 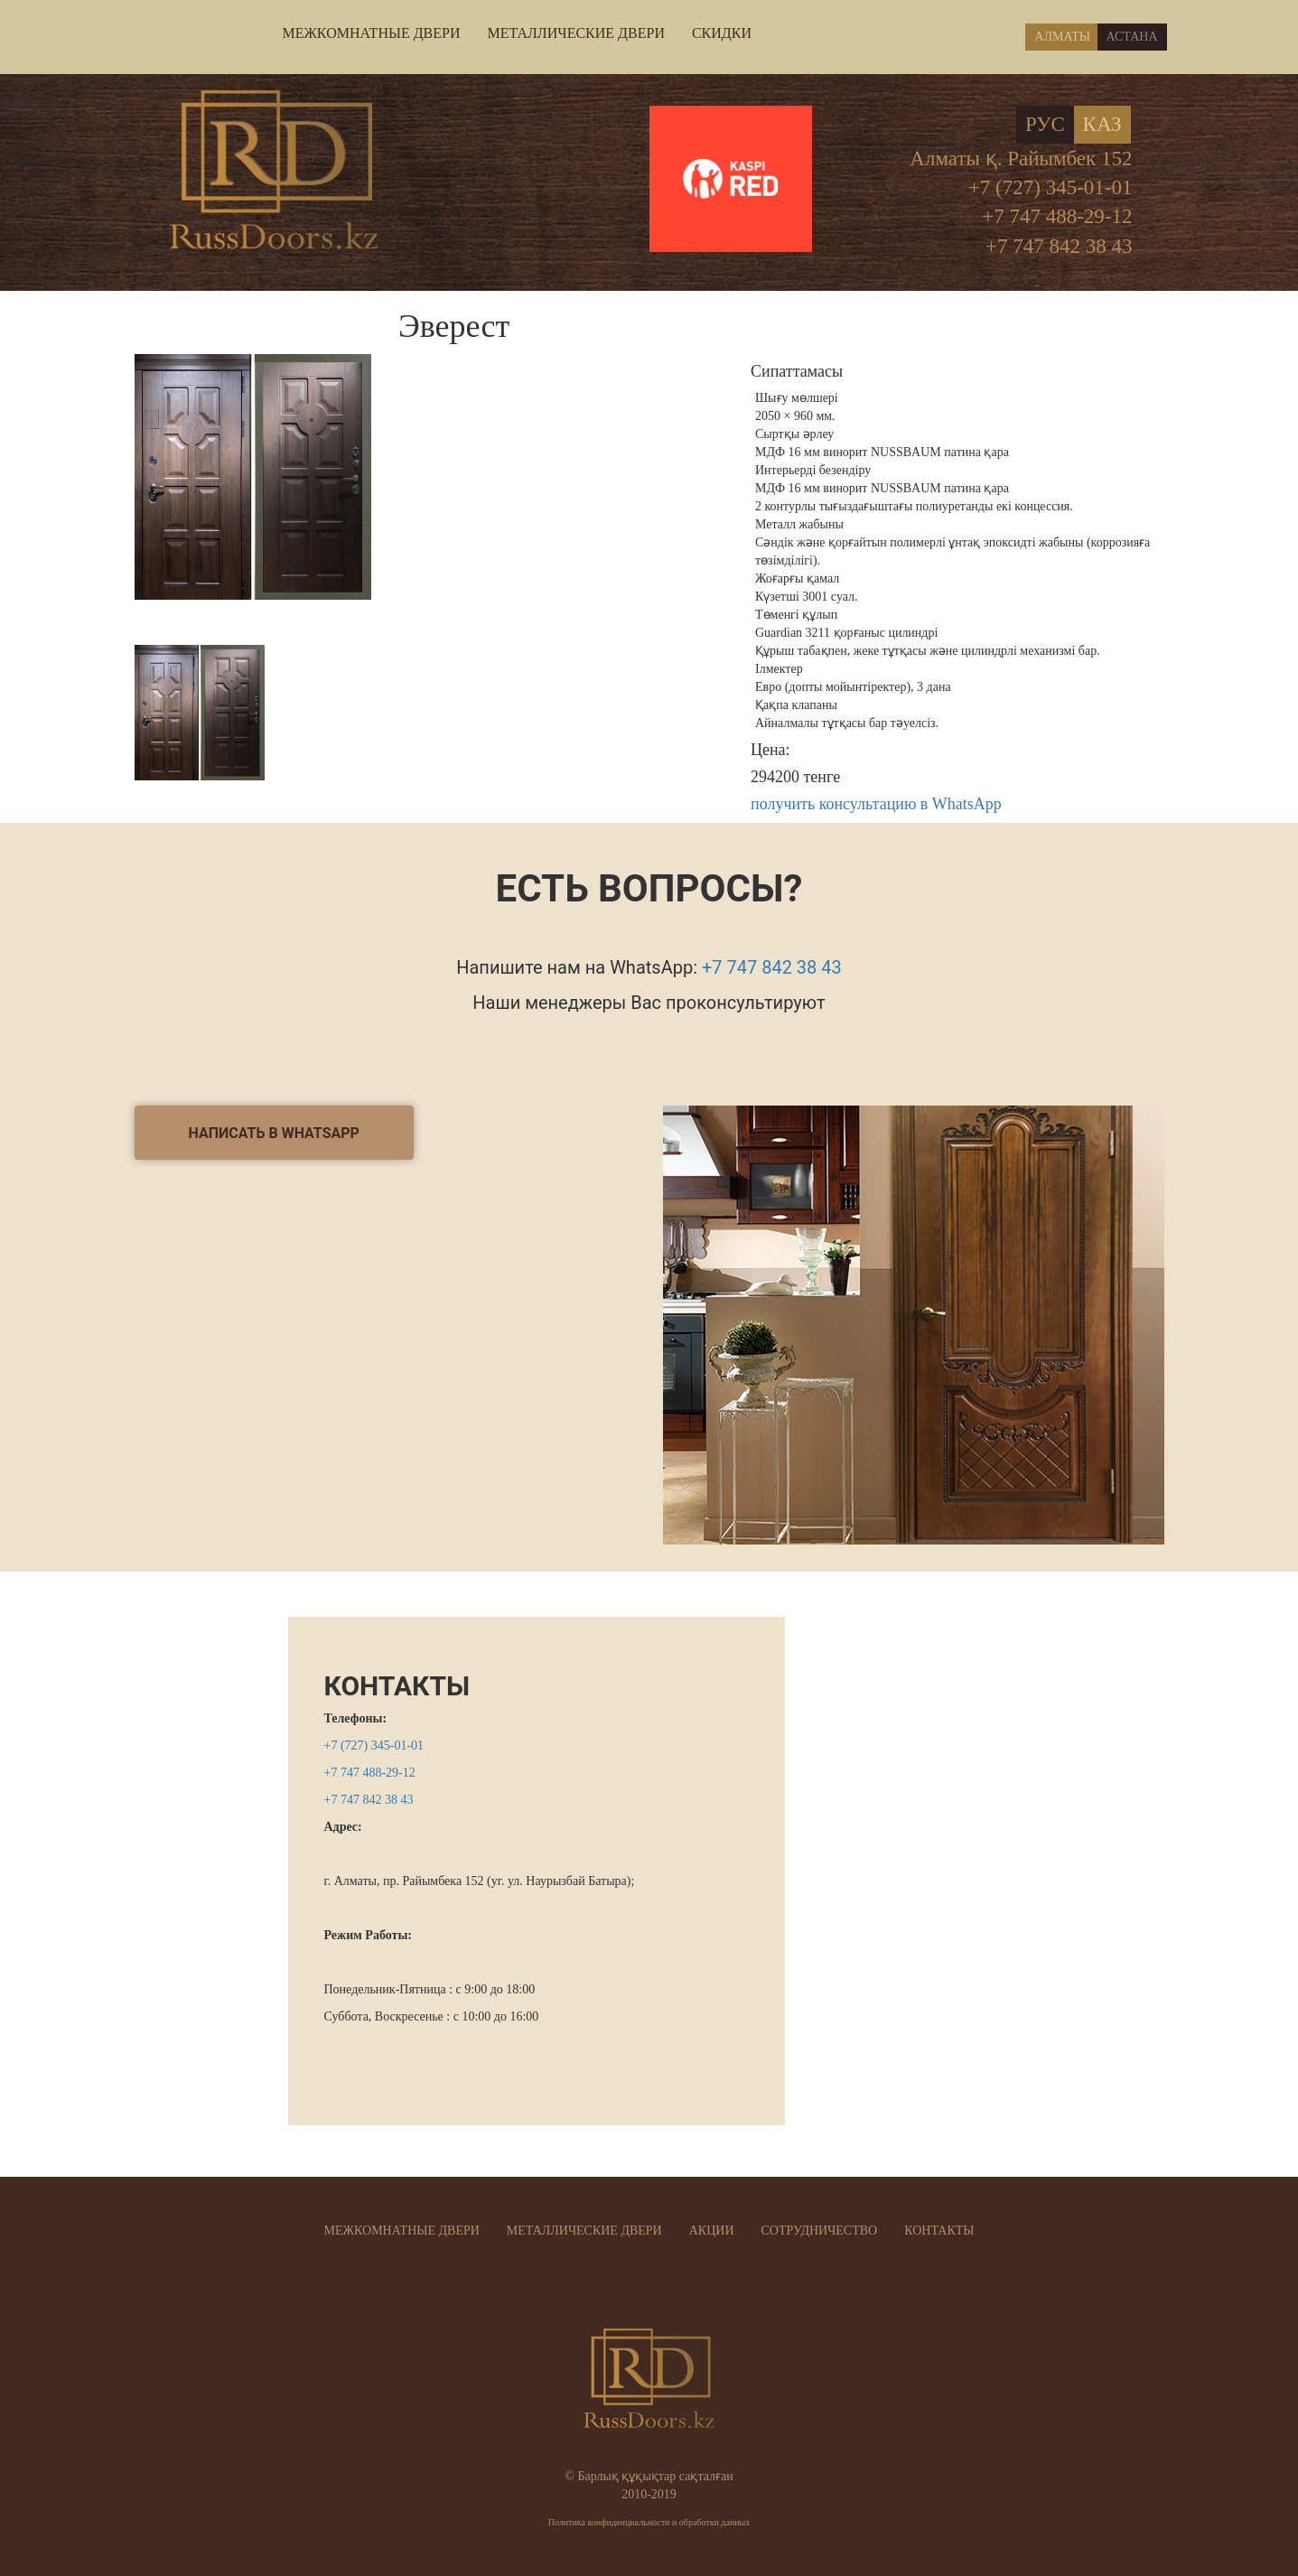 What do you see at coordinates (397, 1686) in the screenshot?
I see `КОНТАКТЫ` at bounding box center [397, 1686].